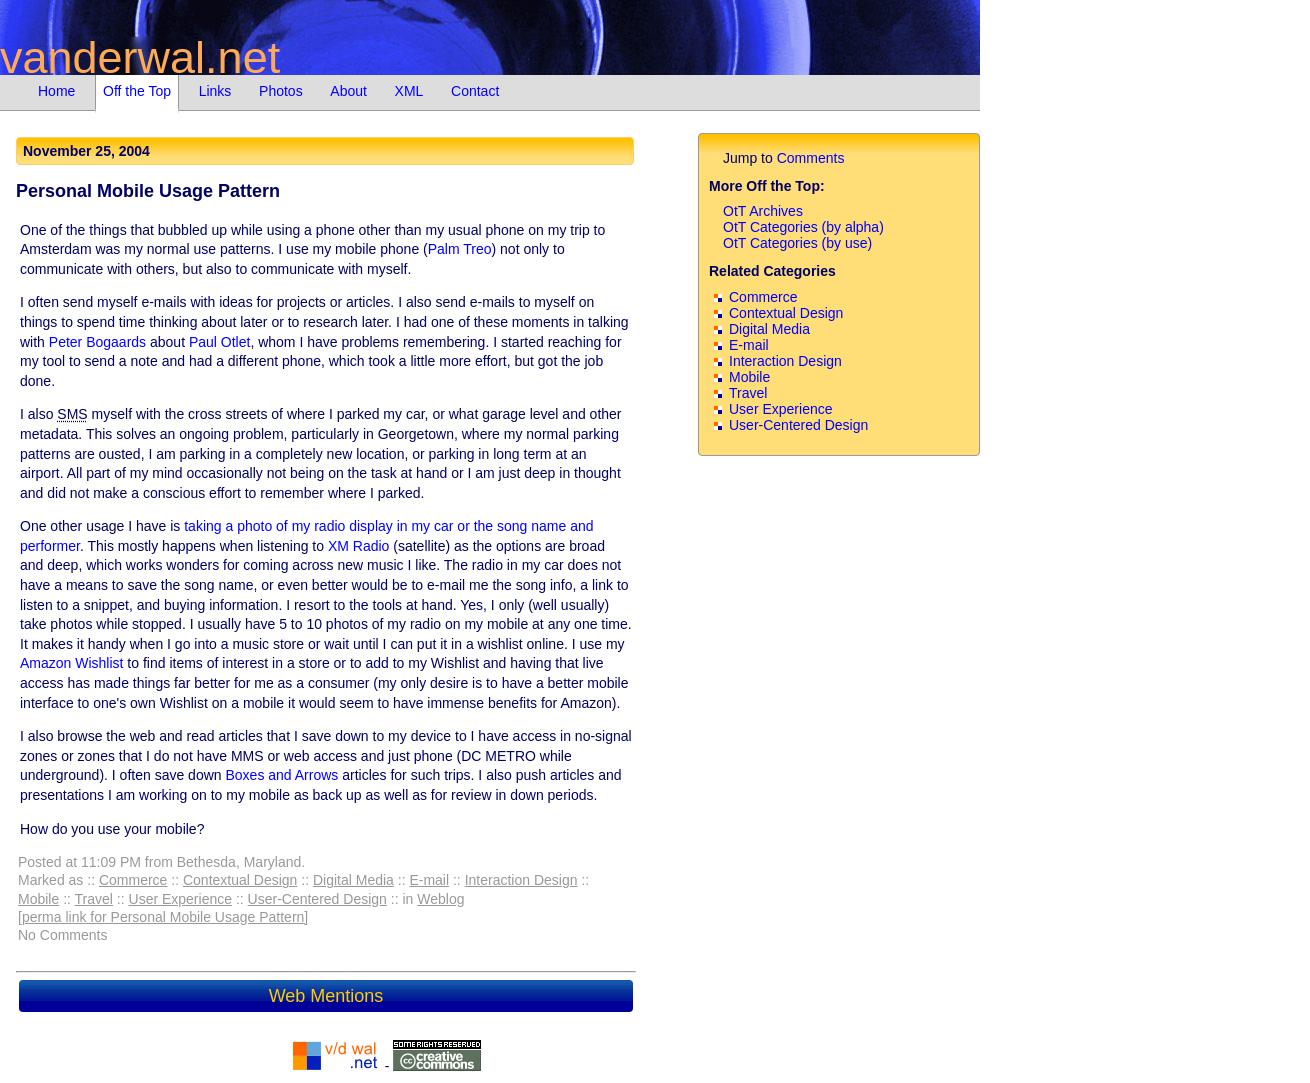 This screenshot has width=1310, height=1083. I want to click on OtT Categories (by use), so click(797, 243).